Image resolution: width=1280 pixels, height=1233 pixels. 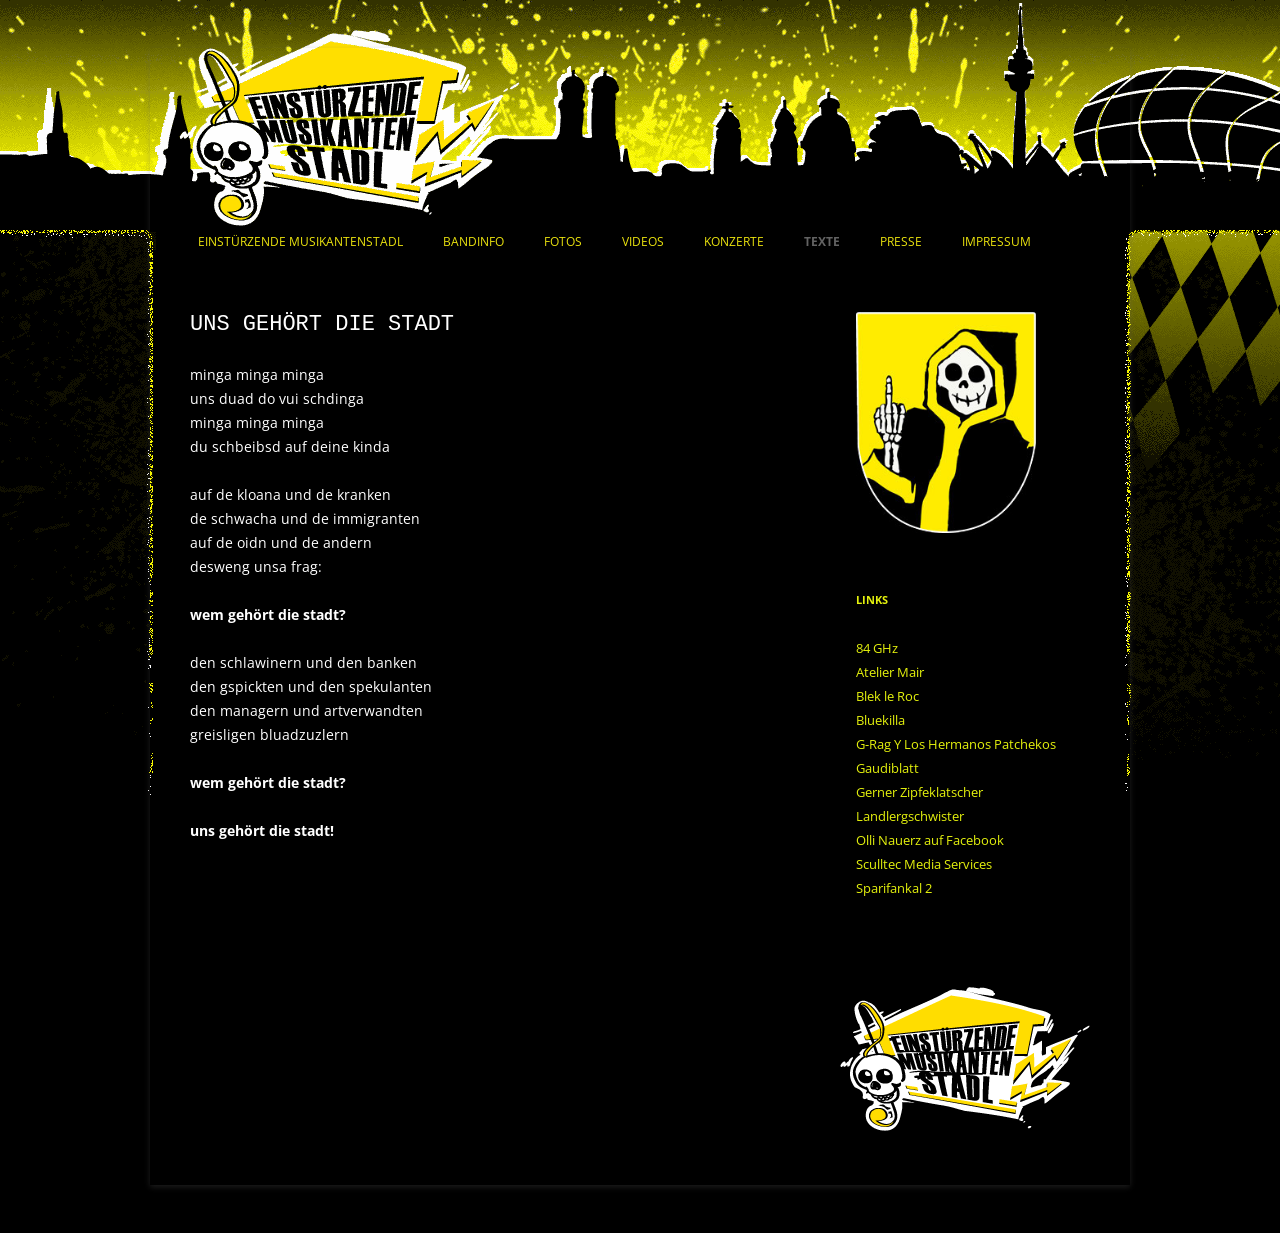 What do you see at coordinates (563, 241) in the screenshot?
I see `Fotos` at bounding box center [563, 241].